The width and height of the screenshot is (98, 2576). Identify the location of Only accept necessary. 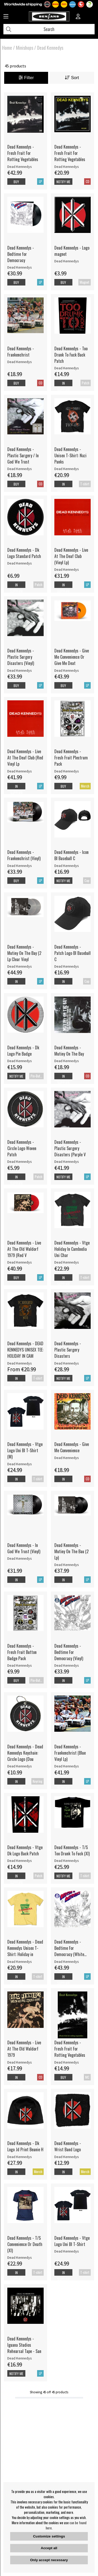
(49, 2560).